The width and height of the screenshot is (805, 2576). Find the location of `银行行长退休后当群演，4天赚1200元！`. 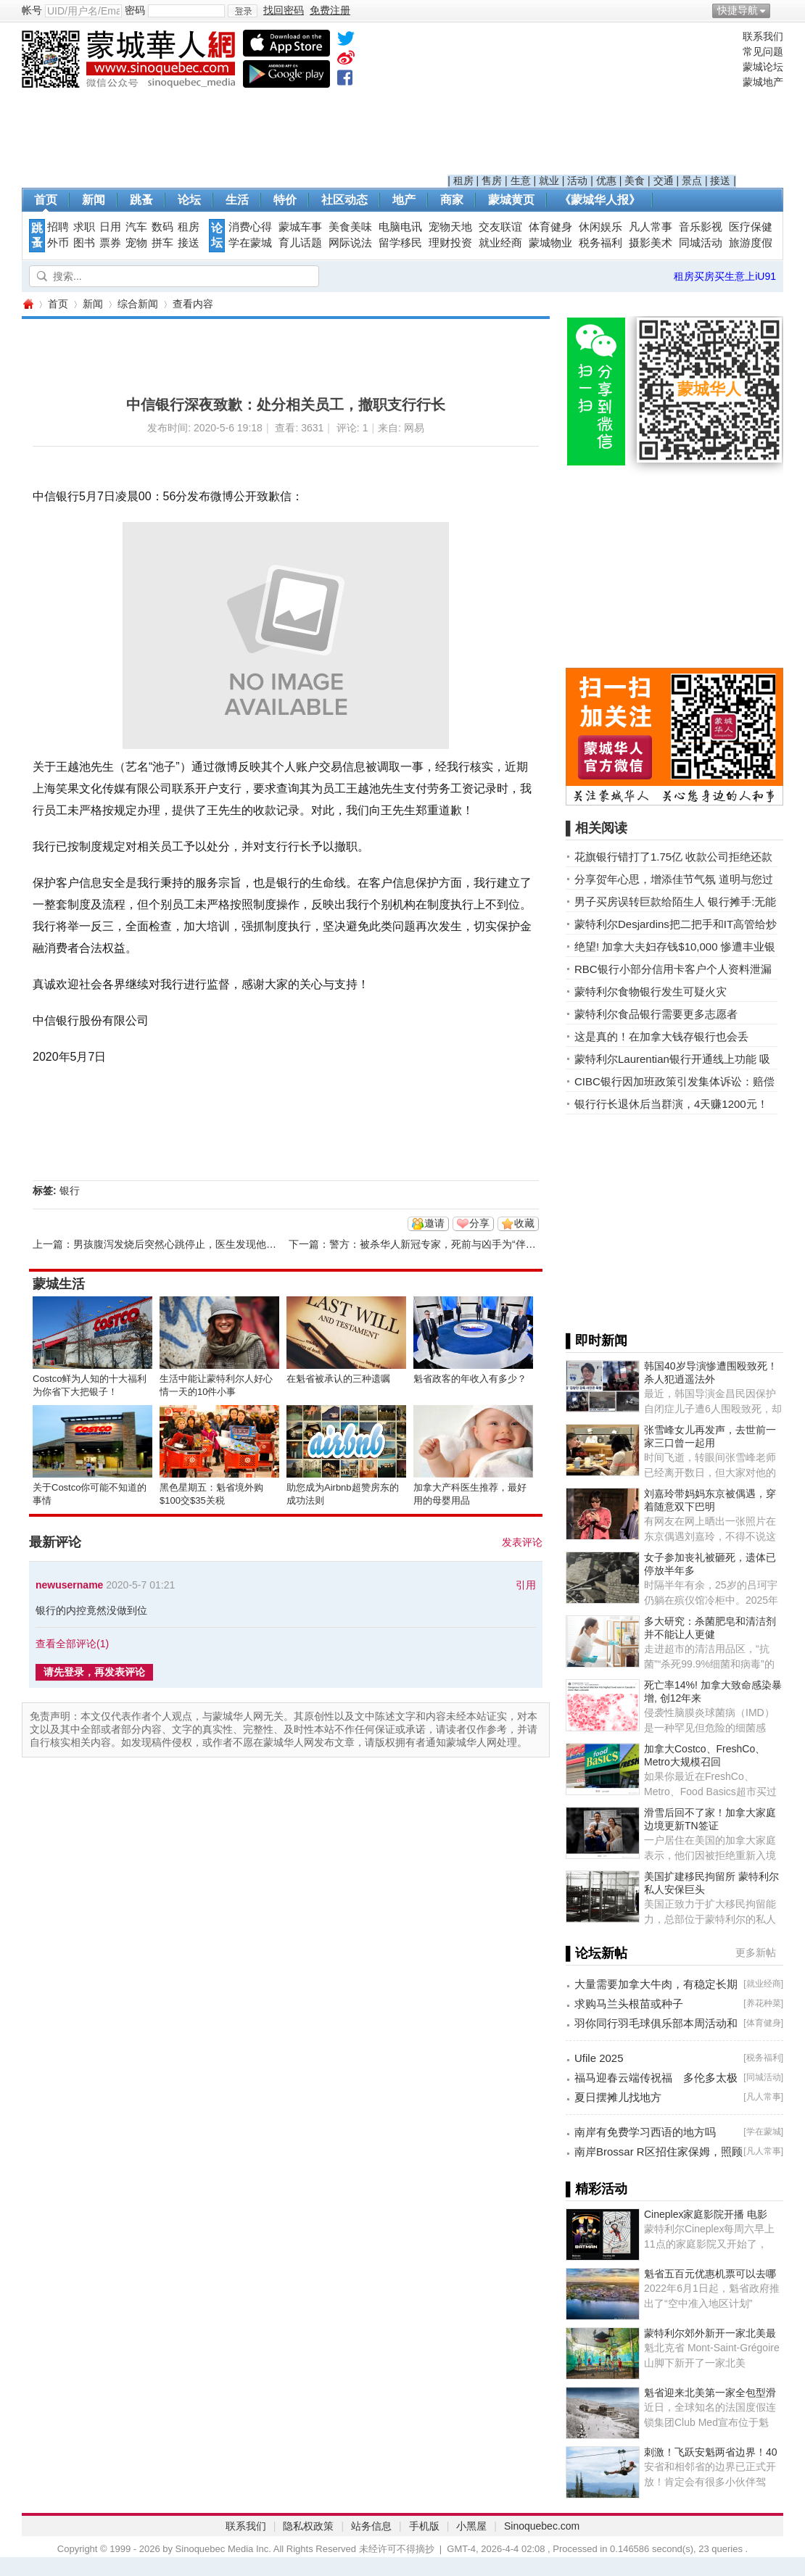

银行行长退休后当群演，4天赚1200元！ is located at coordinates (671, 1104).